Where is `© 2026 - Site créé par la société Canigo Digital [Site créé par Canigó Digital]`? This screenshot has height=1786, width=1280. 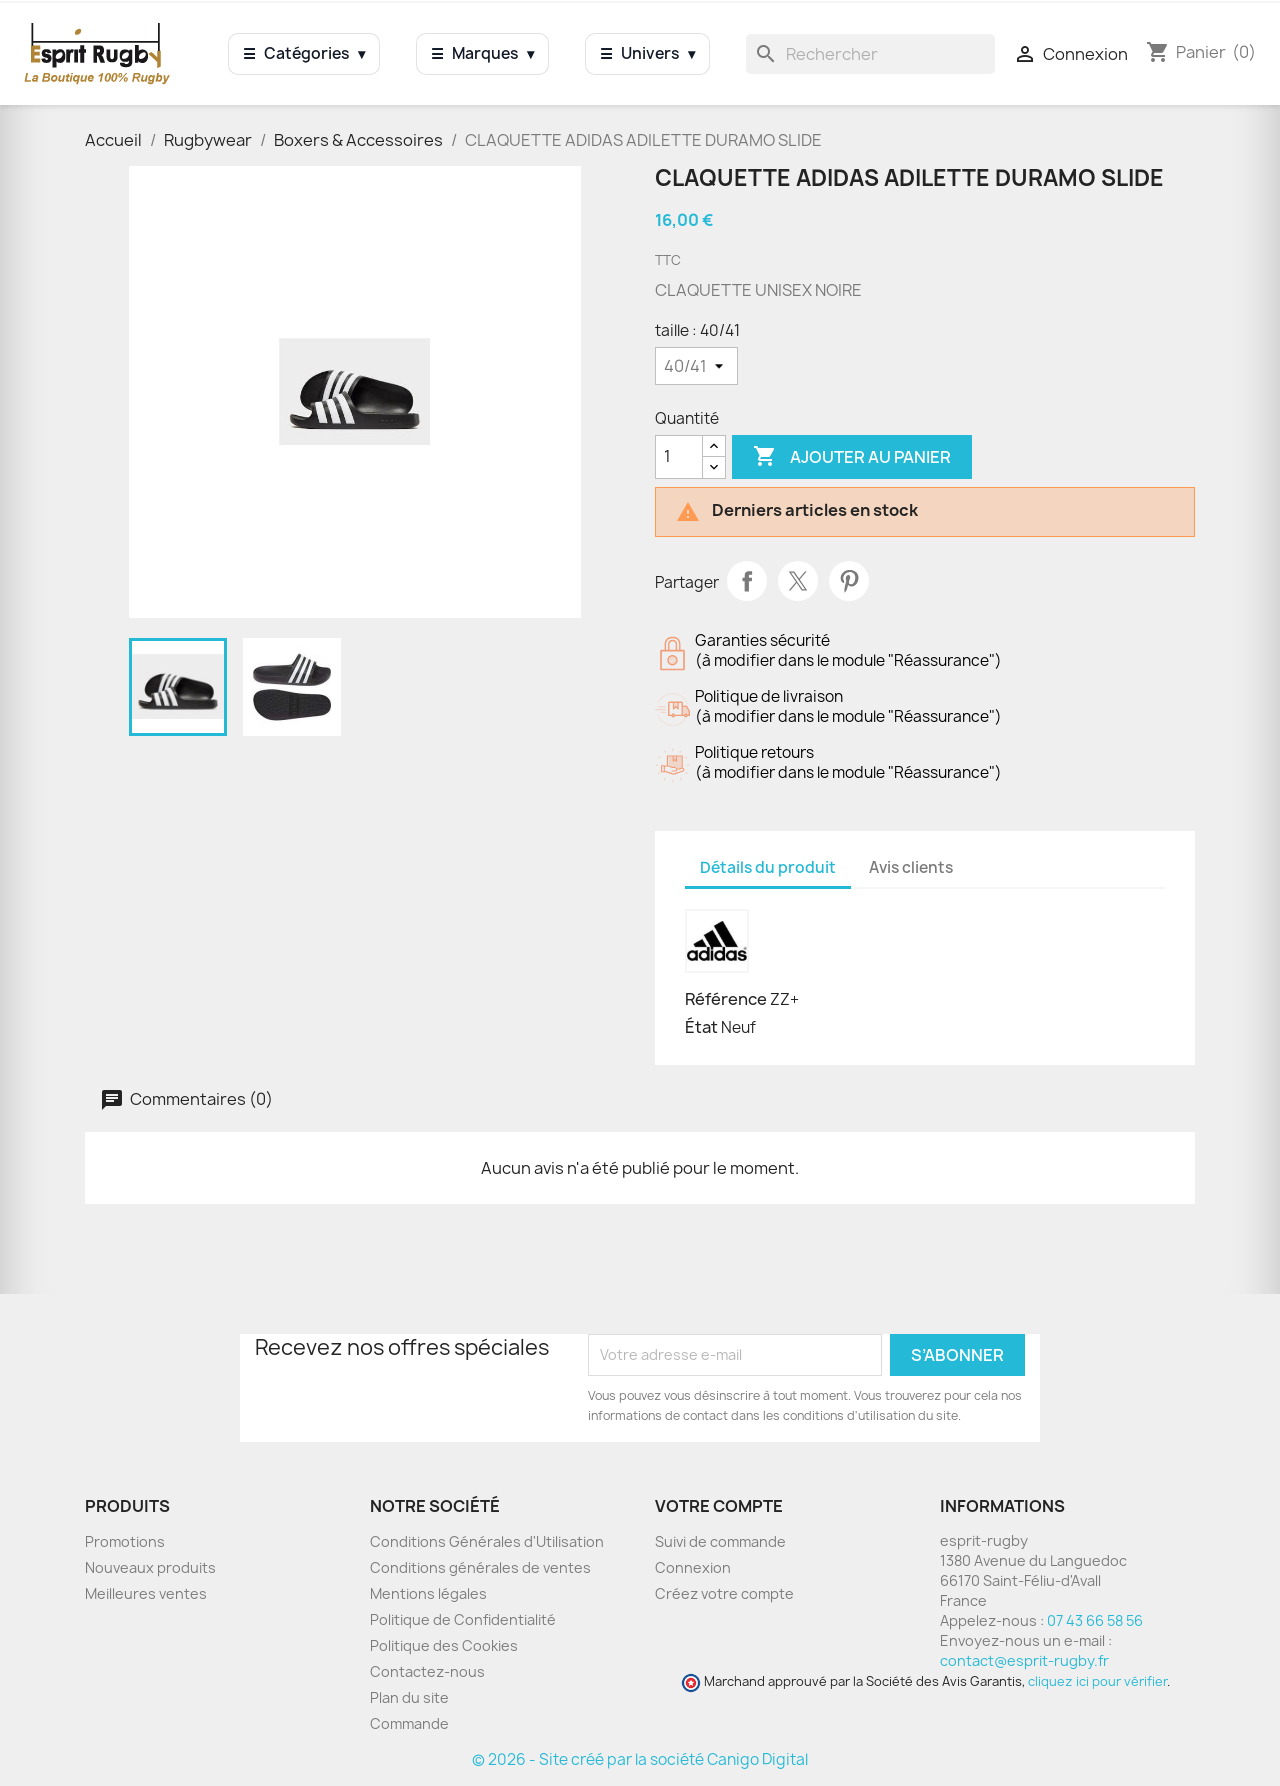 © 2026 - Site créé par la société Canigo Digital [Site créé par Canigó Digital] is located at coordinates (640, 1759).